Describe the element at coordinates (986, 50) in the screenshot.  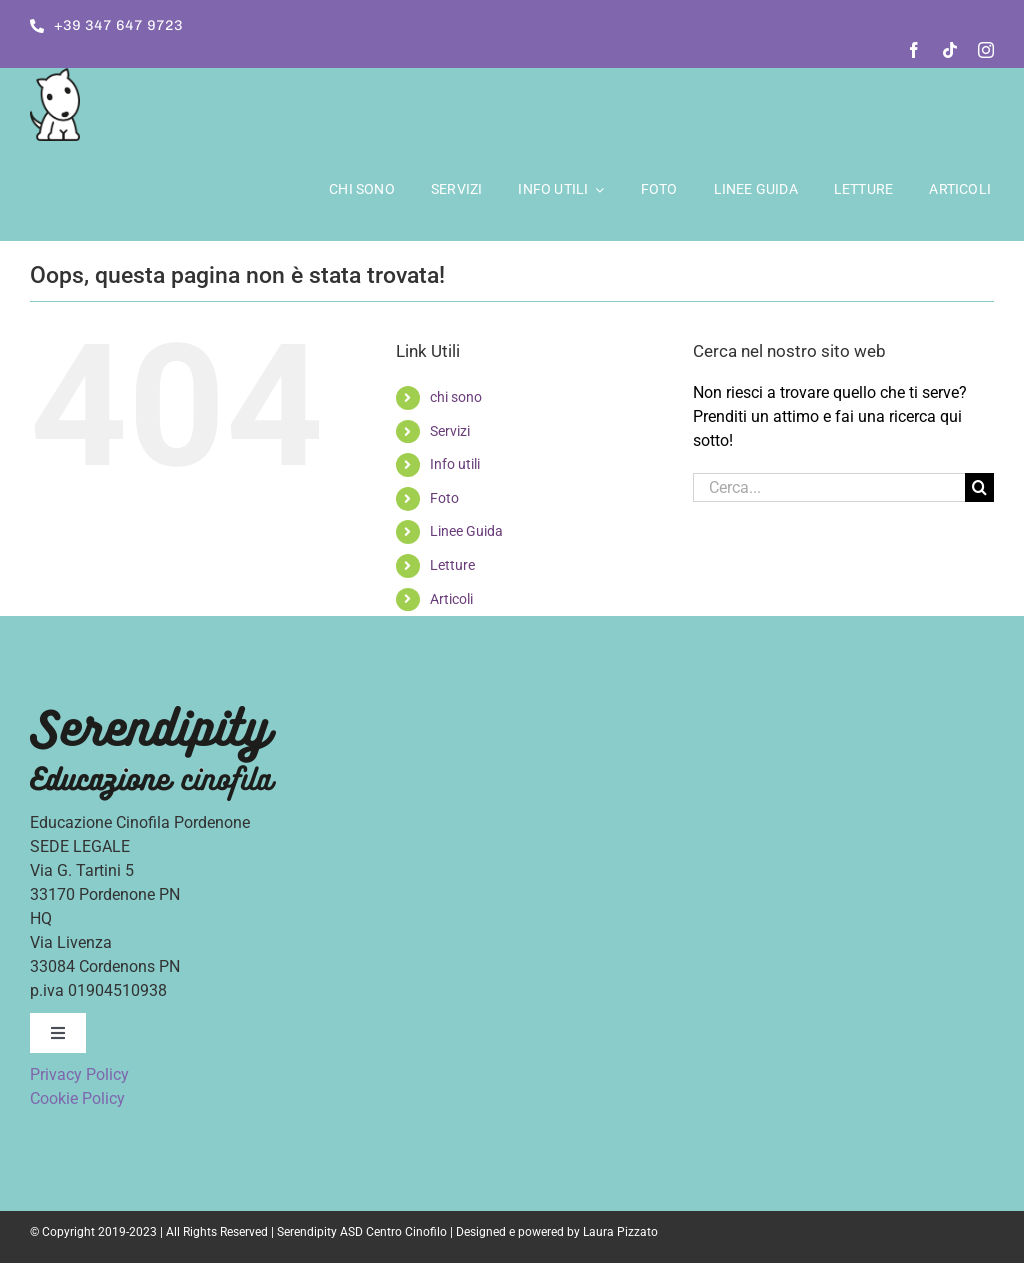
I see `[instagram]` at that location.